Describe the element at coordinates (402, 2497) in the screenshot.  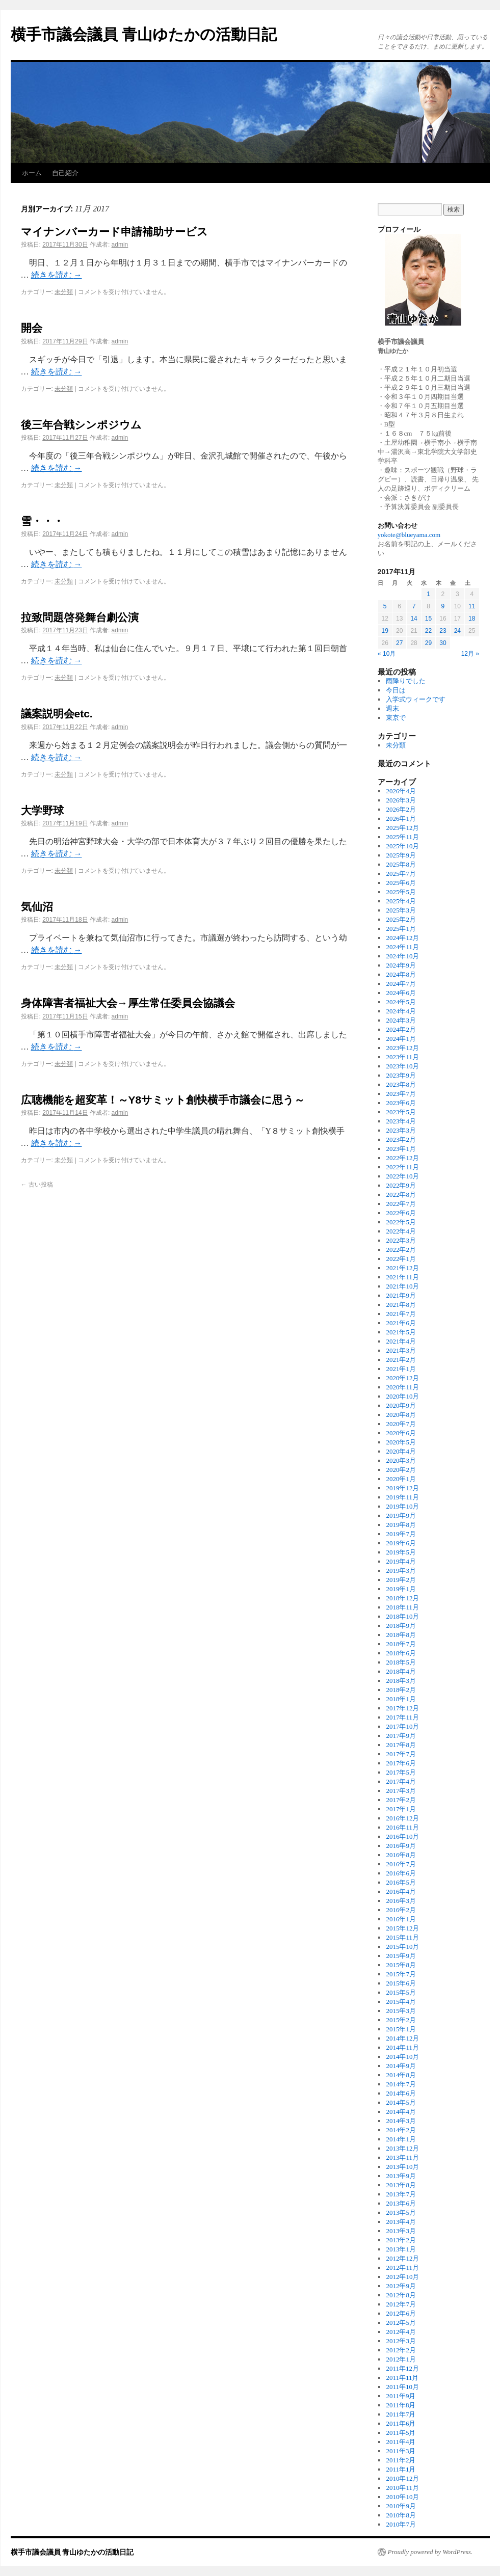
I see `2010年10月` at that location.